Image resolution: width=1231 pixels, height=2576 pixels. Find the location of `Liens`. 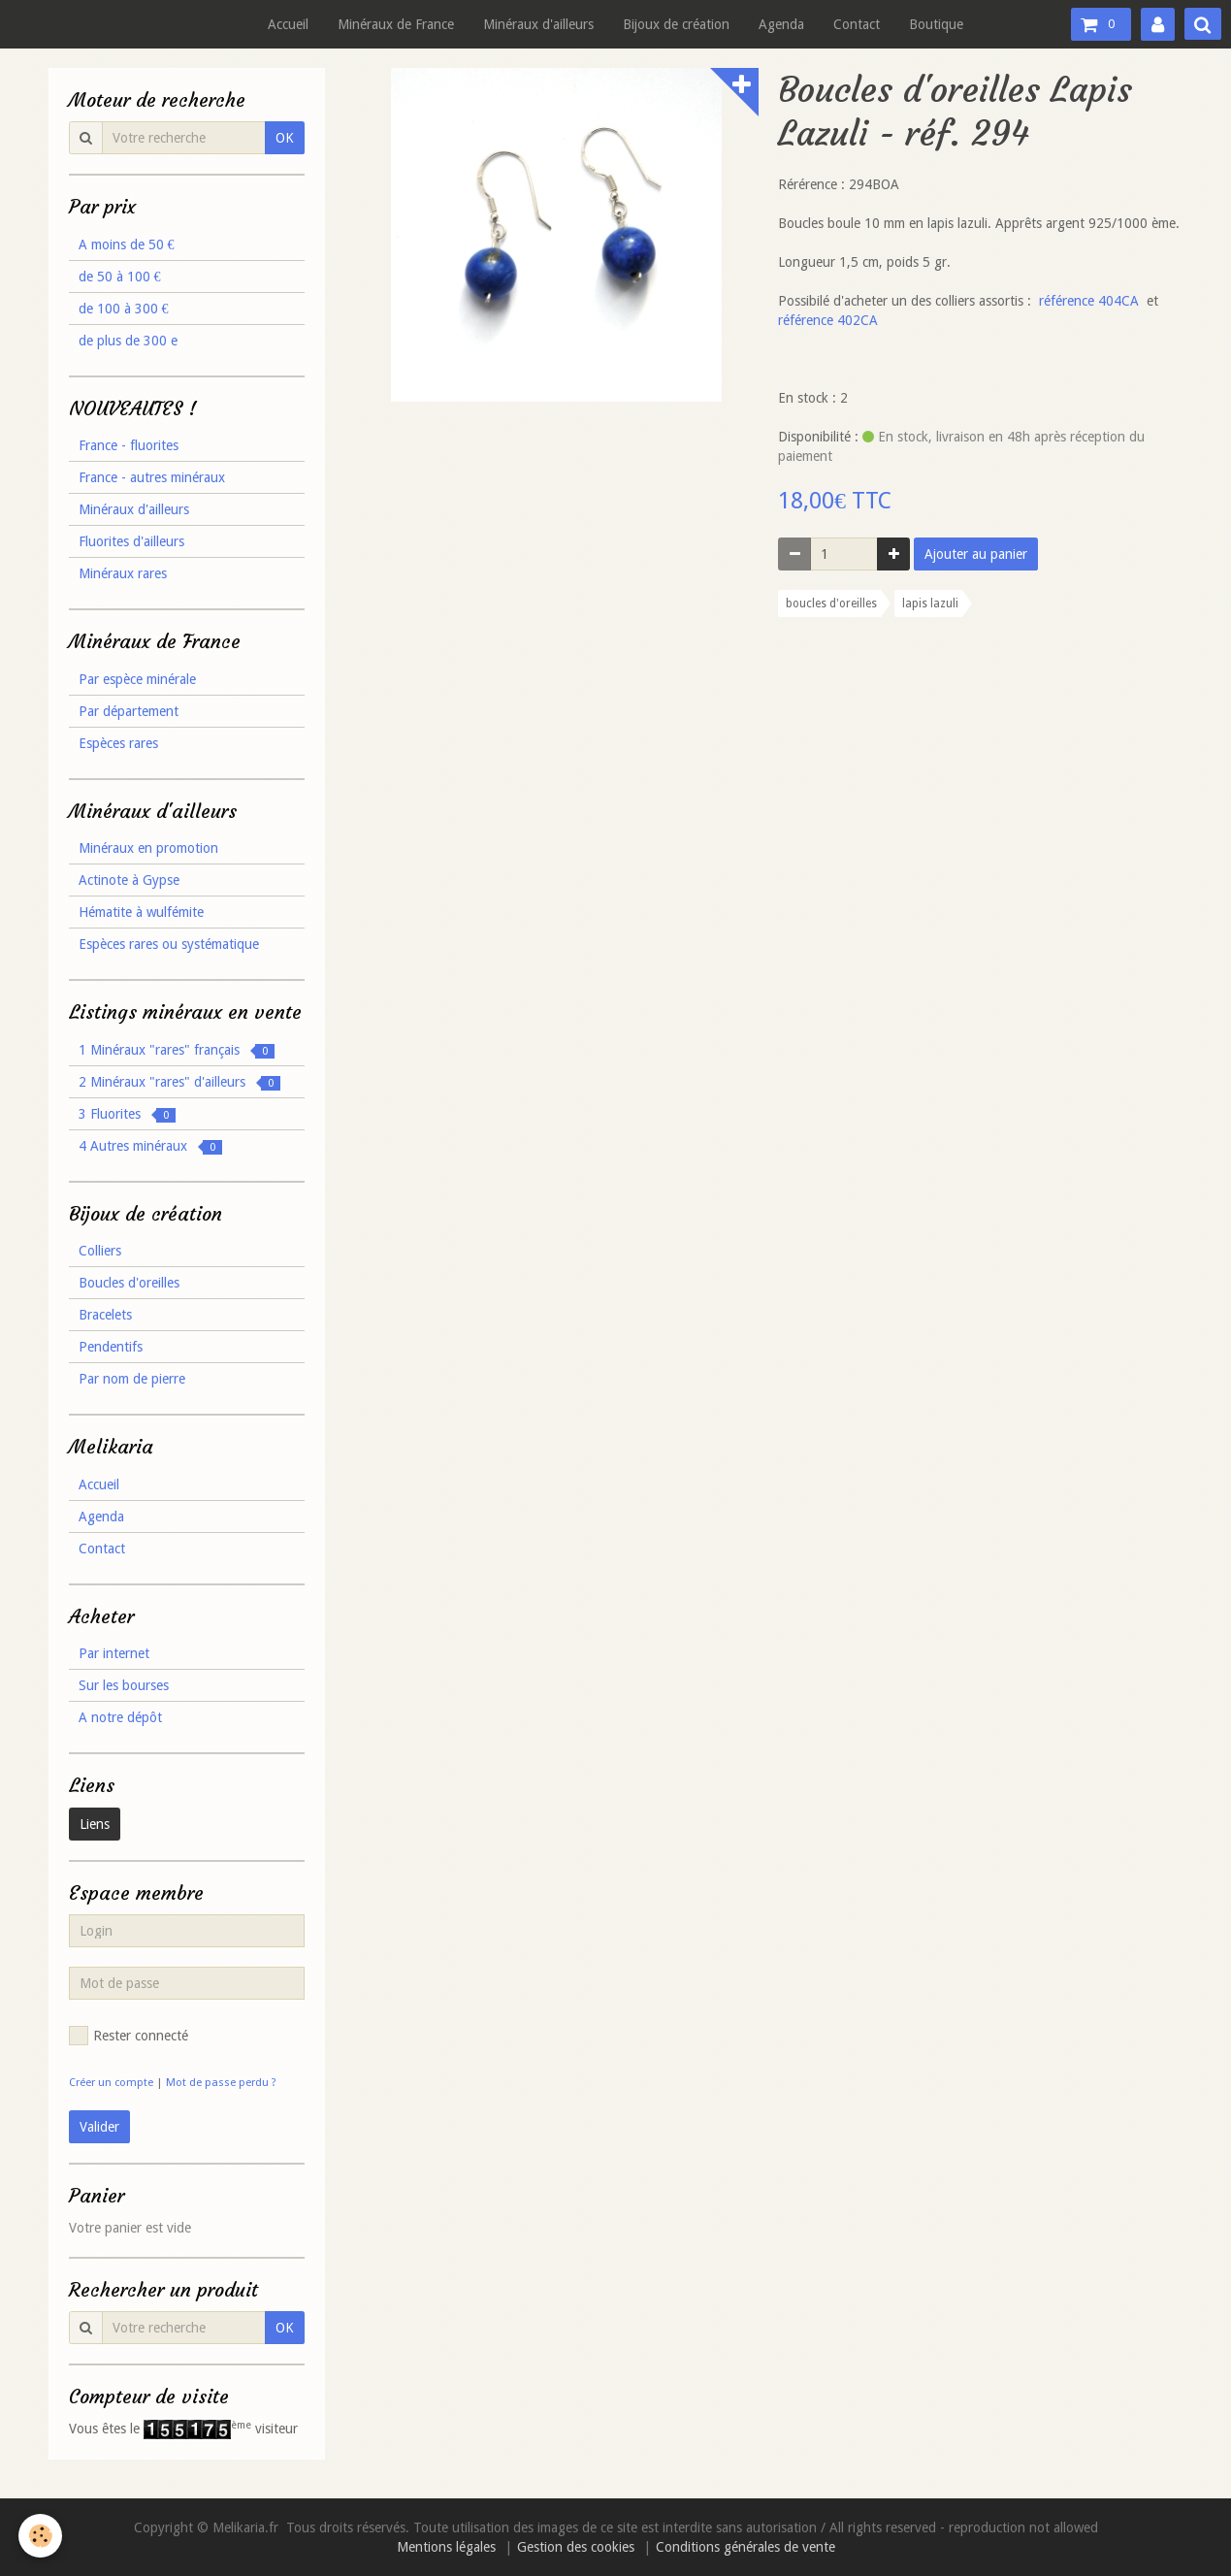

Liens is located at coordinates (95, 1824).